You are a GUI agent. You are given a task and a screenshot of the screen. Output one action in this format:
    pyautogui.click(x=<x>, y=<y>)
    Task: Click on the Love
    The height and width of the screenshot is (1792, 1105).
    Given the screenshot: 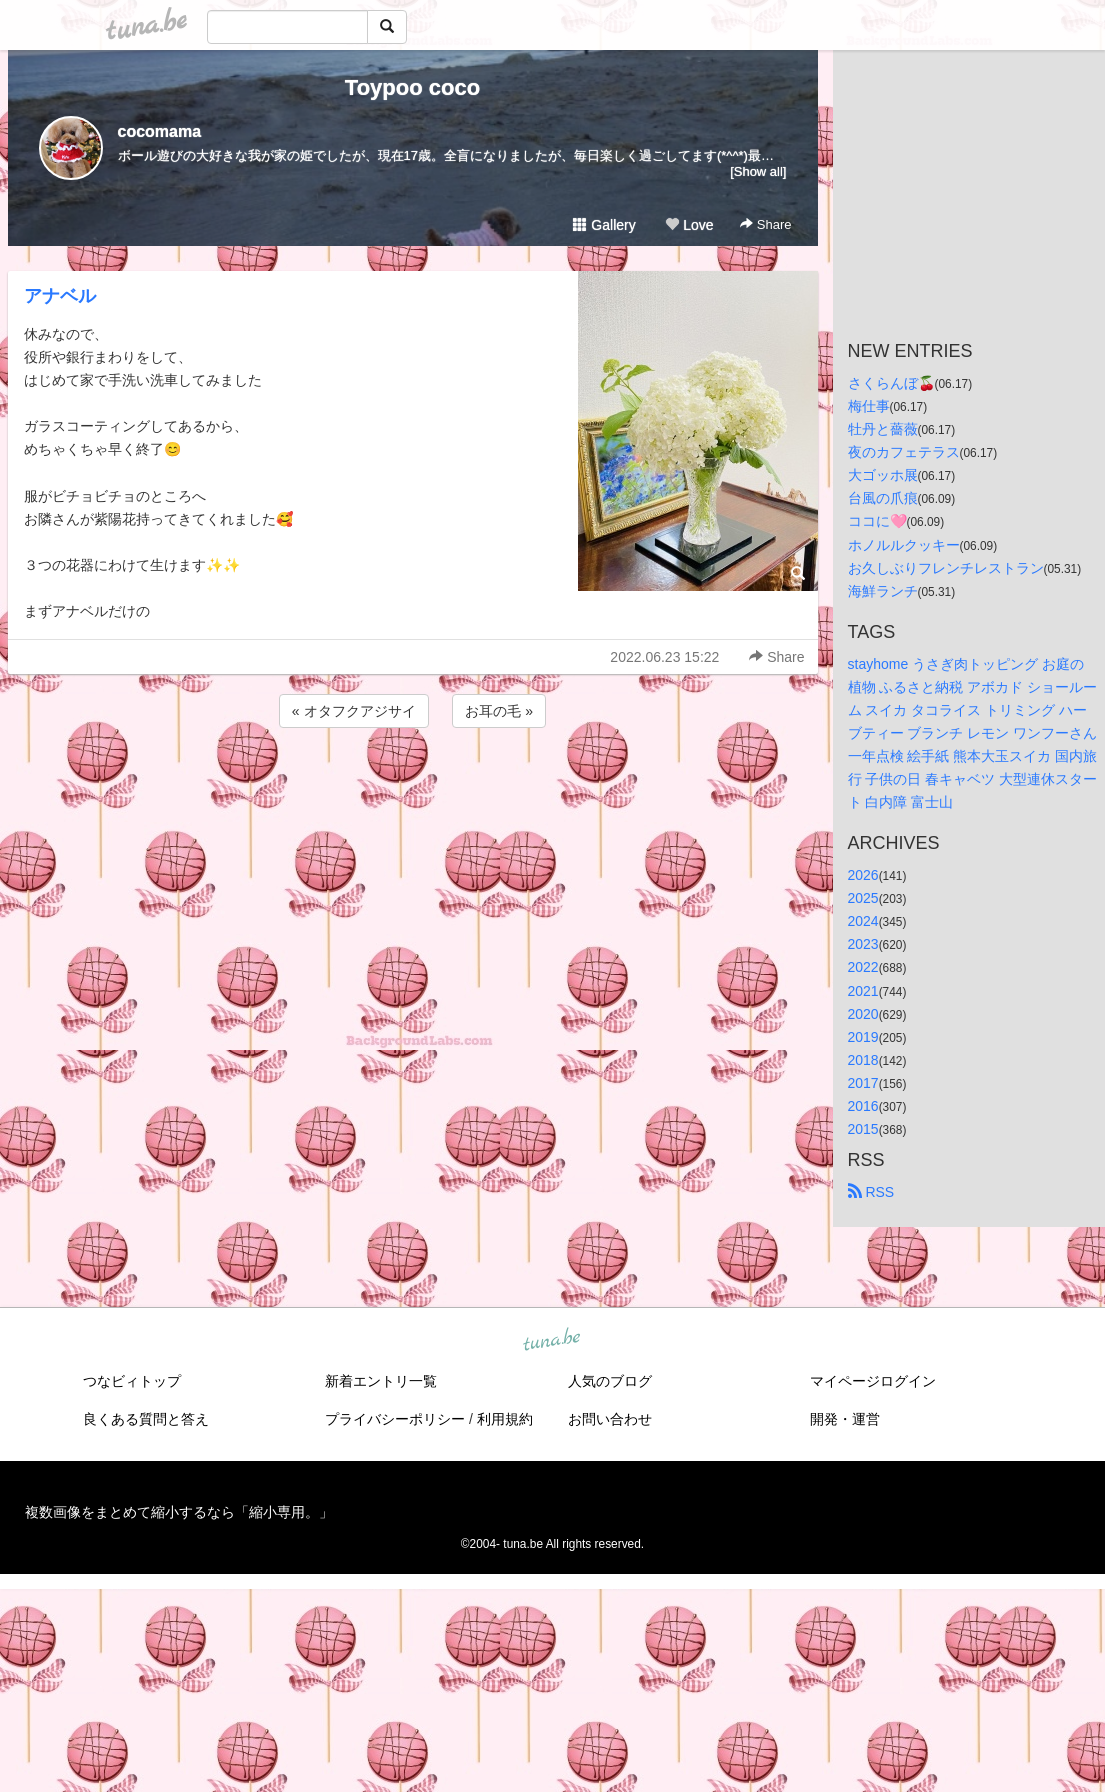 What is the action you would take?
    pyautogui.click(x=689, y=225)
    